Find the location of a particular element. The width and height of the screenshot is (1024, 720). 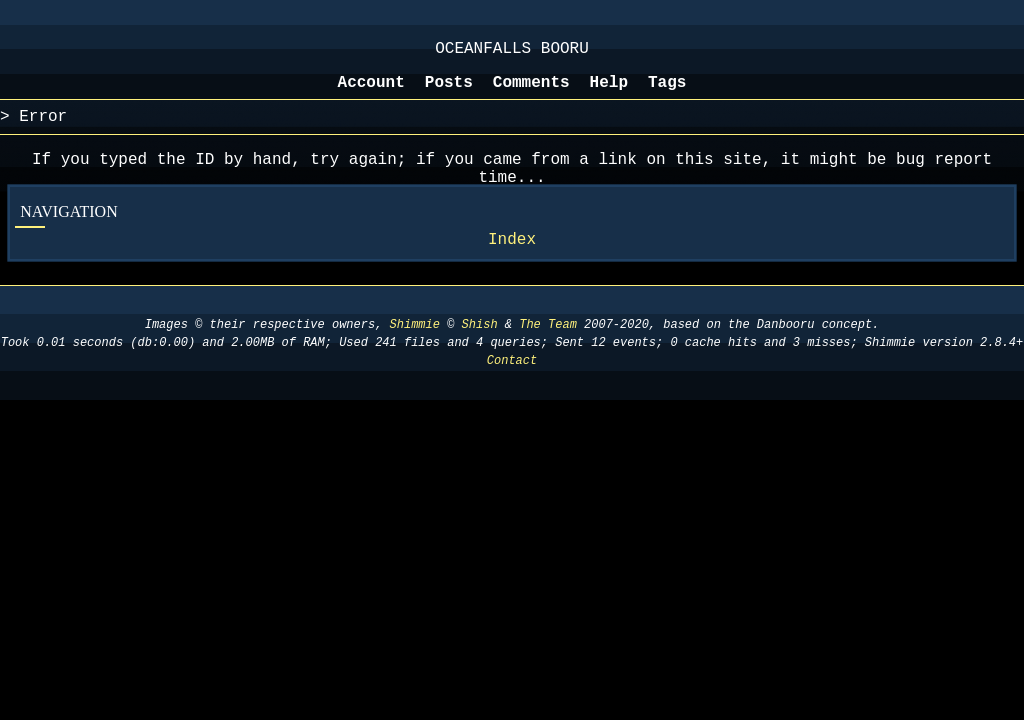

Shimmie is located at coordinates (415, 348).